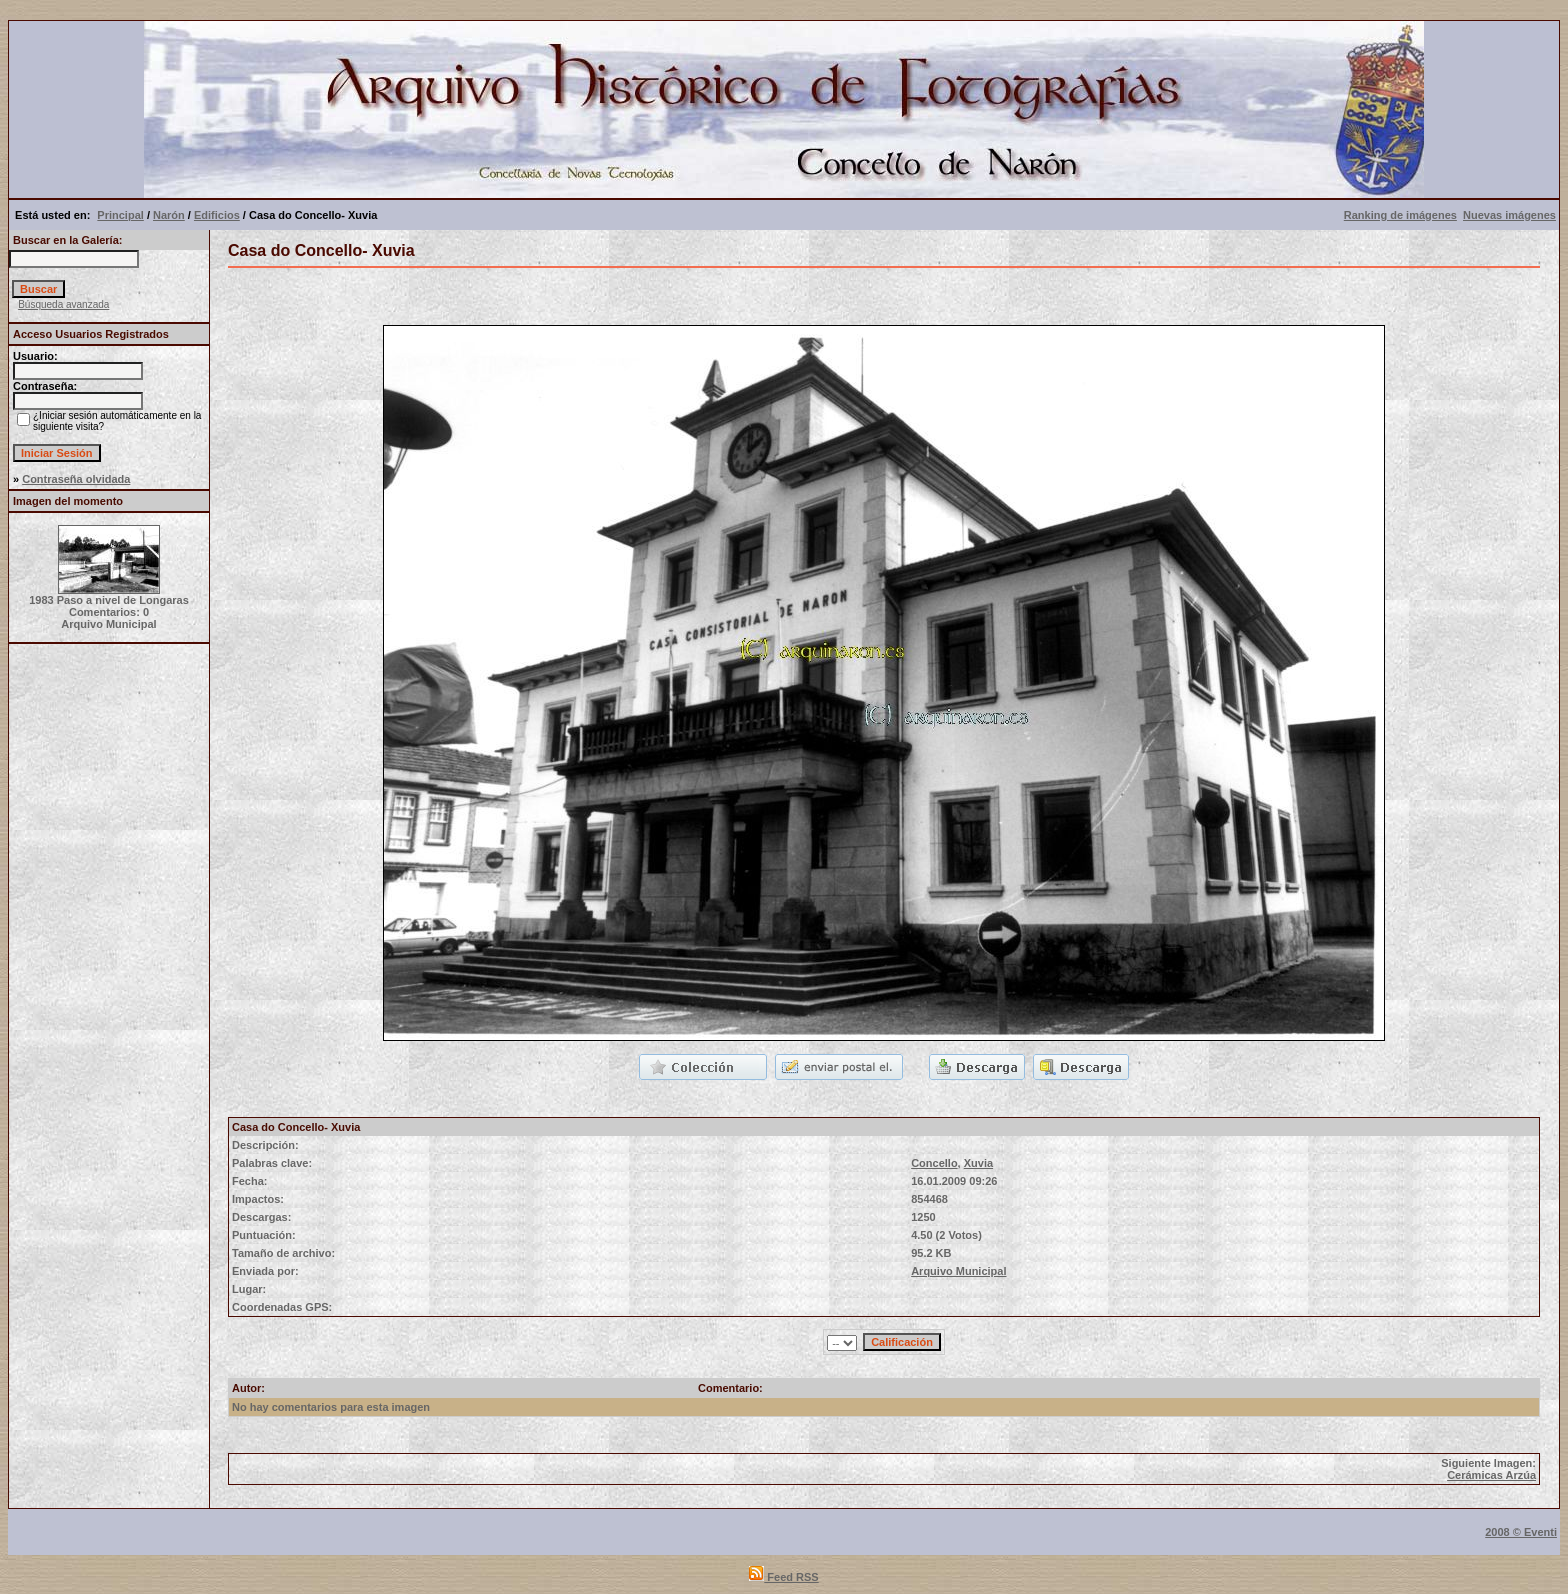 The image size is (1568, 1594). What do you see at coordinates (783, 1577) in the screenshot?
I see `Feed RSS` at bounding box center [783, 1577].